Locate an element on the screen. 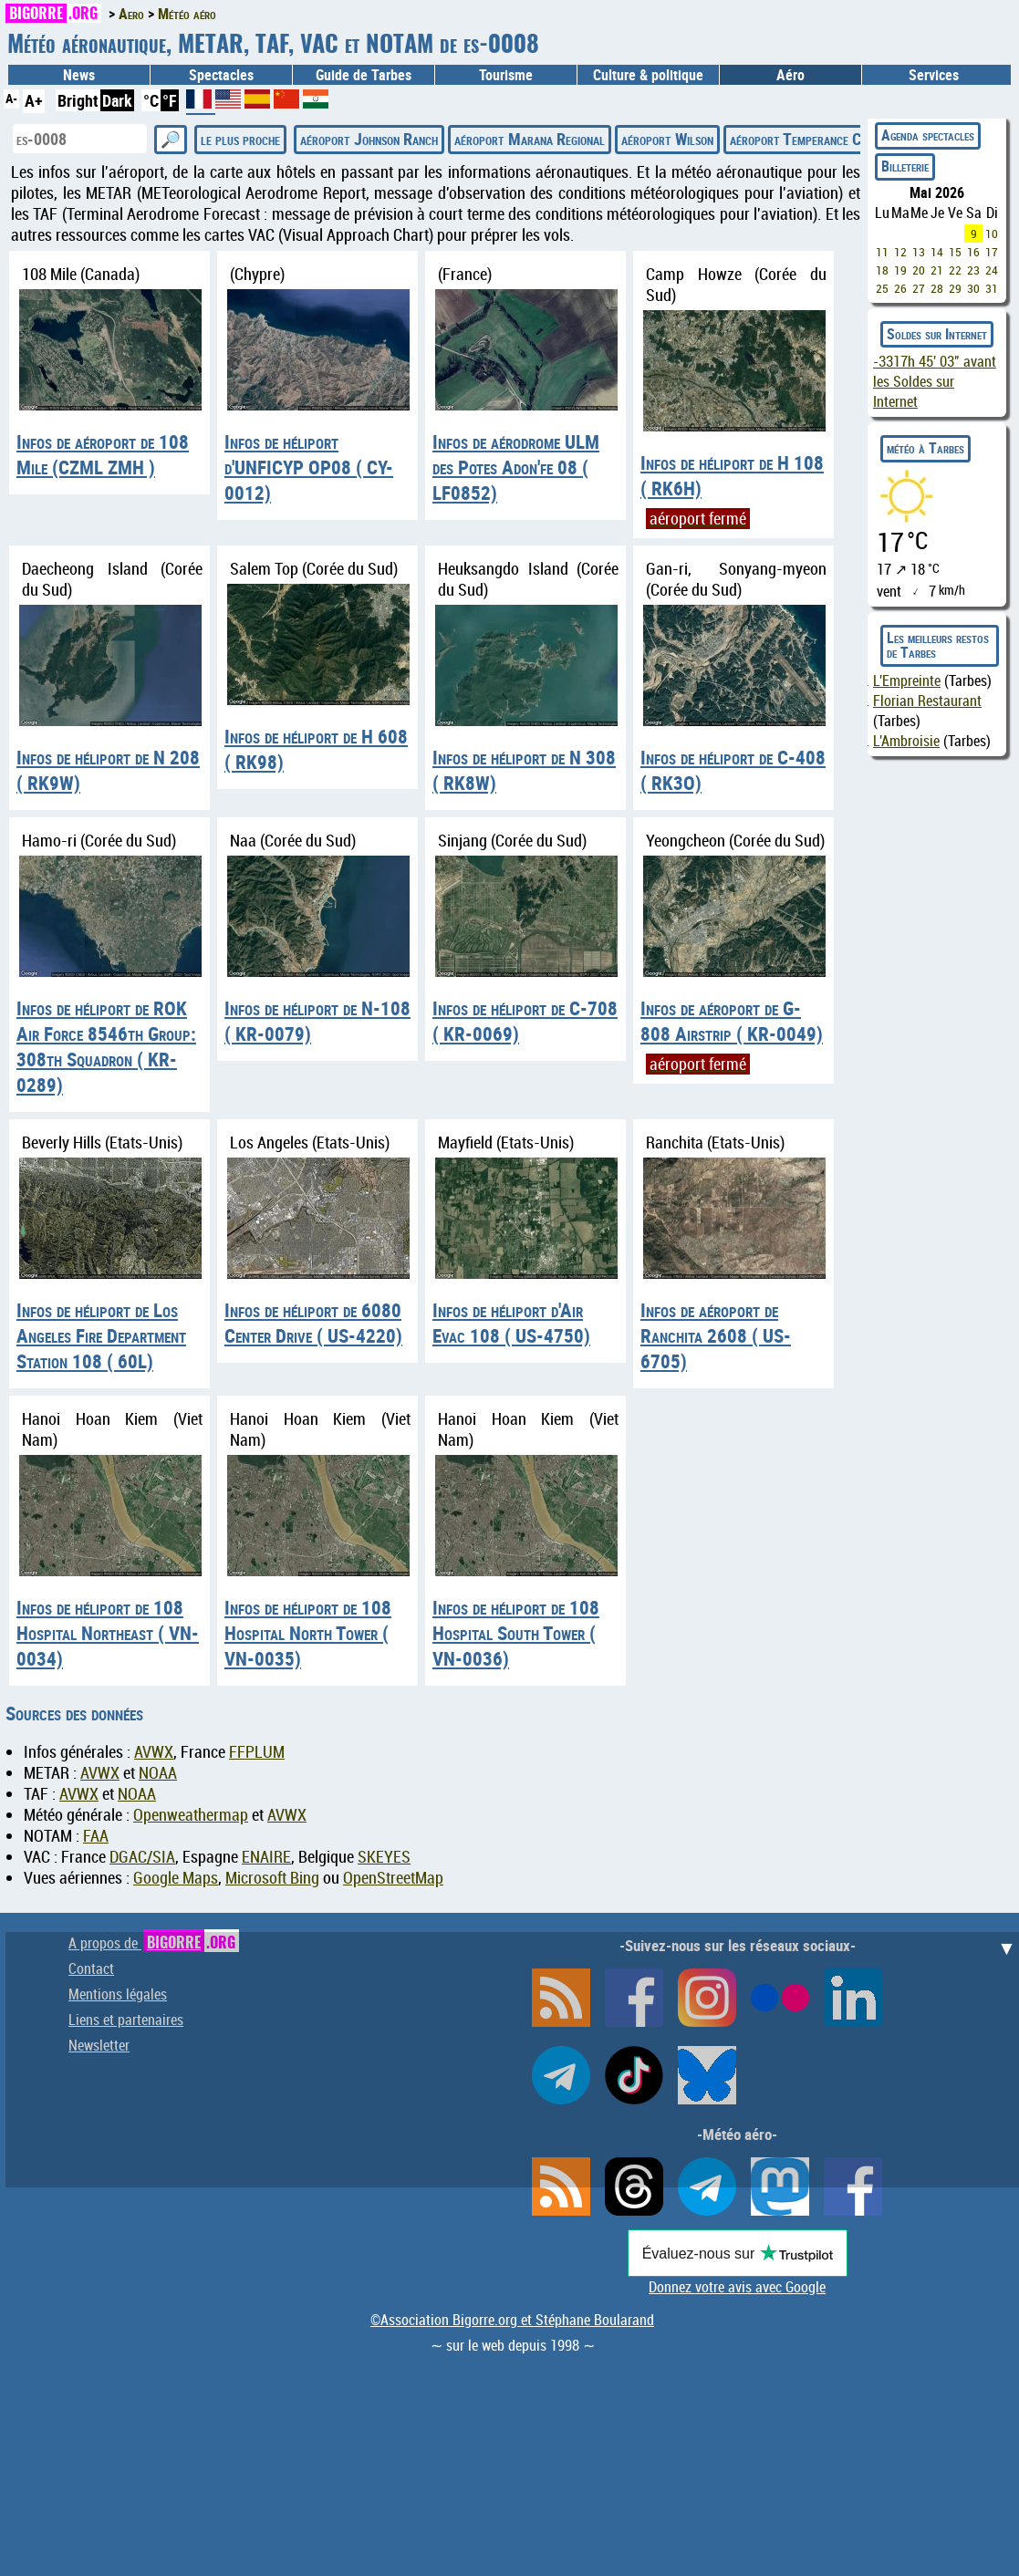 Image resolution: width=1019 pixels, height=2576 pixels. 15 is located at coordinates (955, 252).